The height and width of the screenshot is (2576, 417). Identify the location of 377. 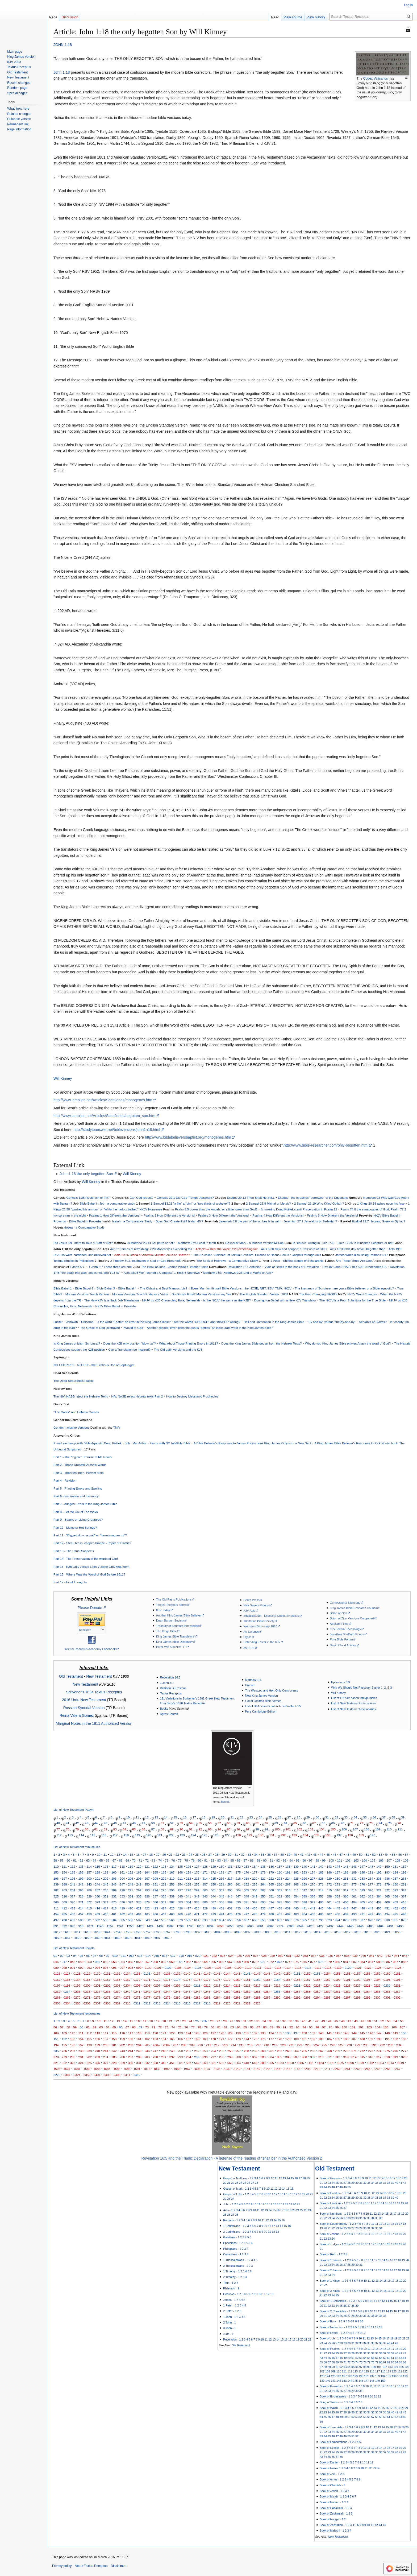
(130, 1902).